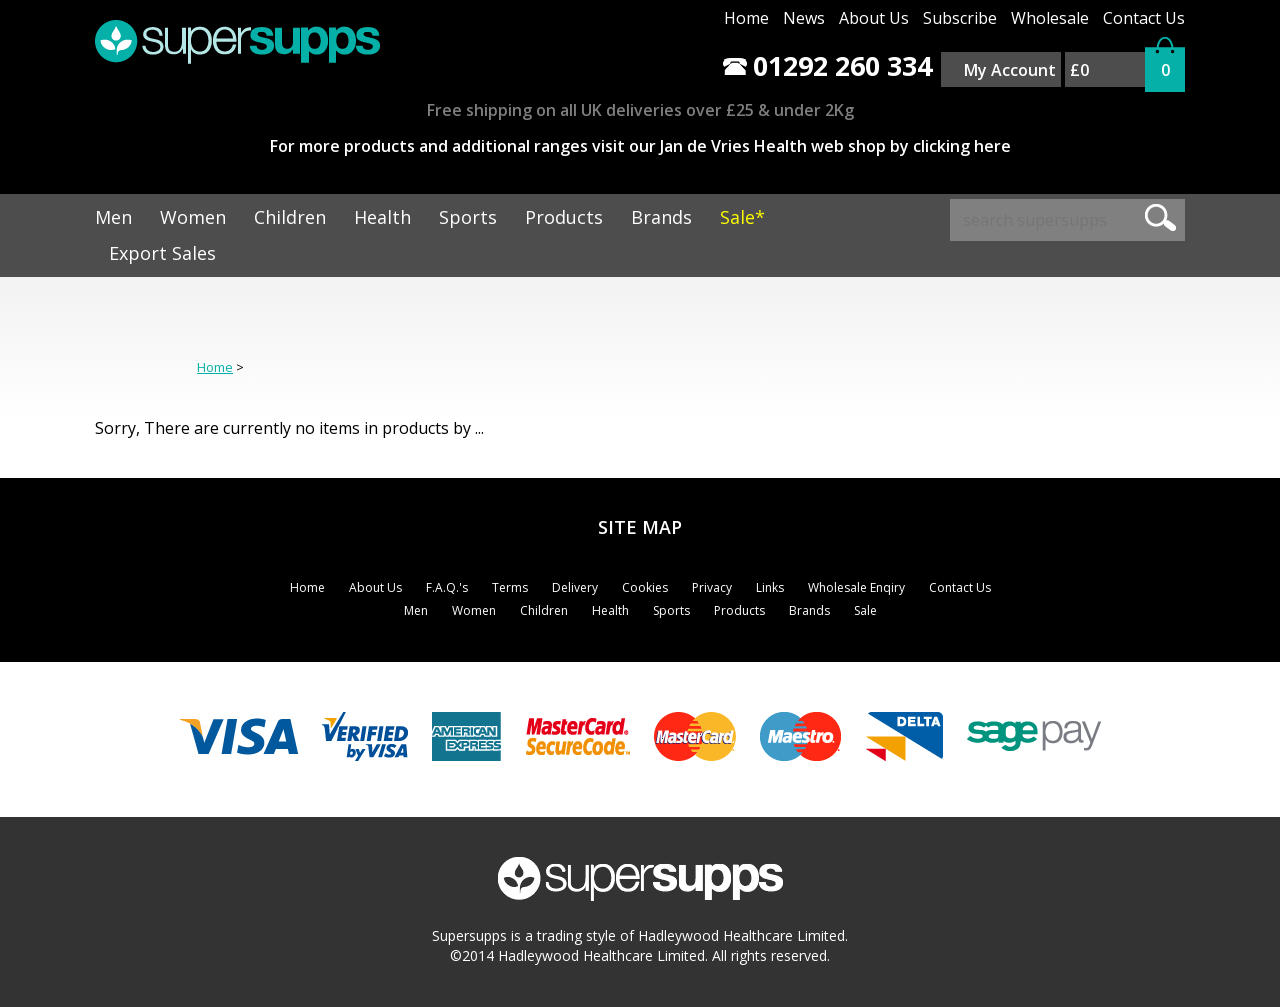  Describe the element at coordinates (1010, 70) in the screenshot. I see `My Account` at that location.